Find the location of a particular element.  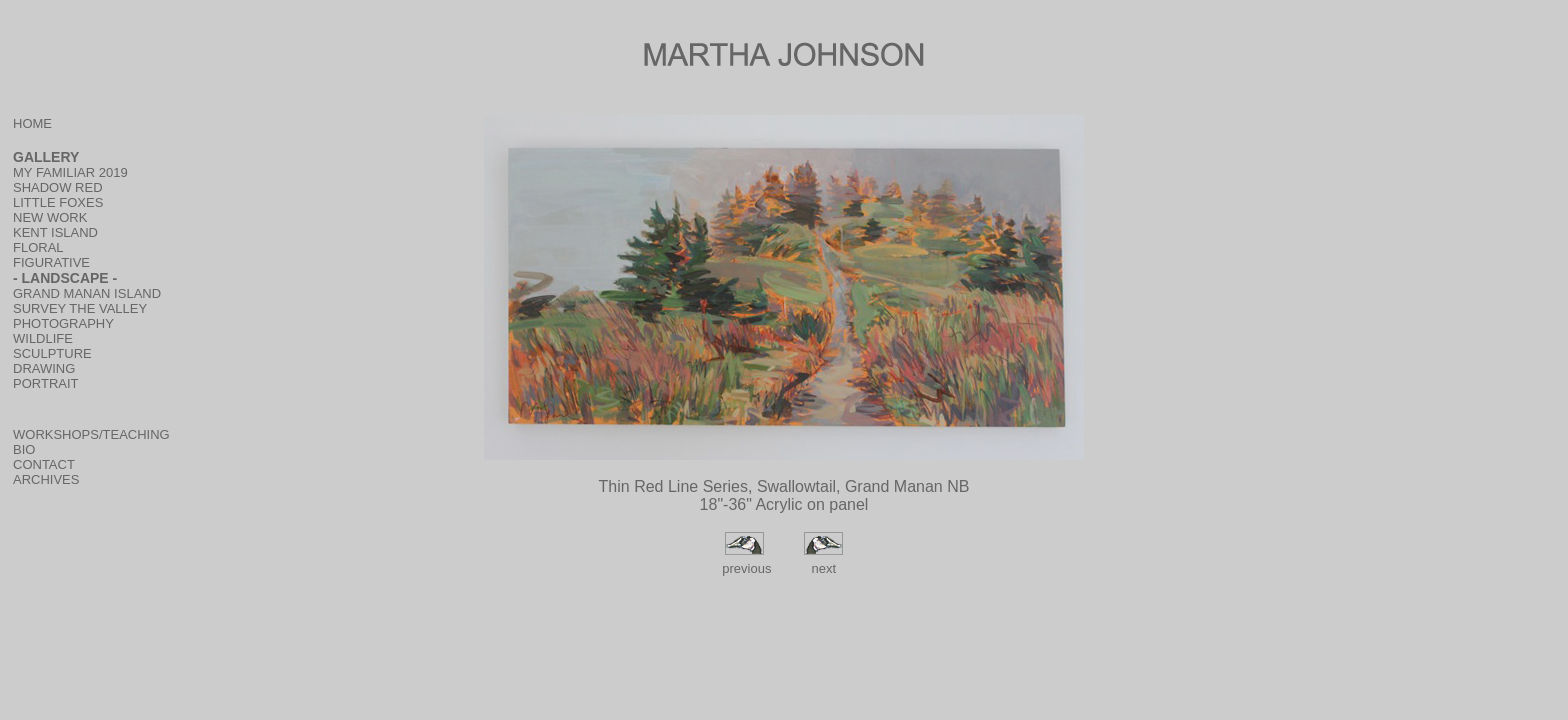

SURVEY THE VALLEY is located at coordinates (80, 308).